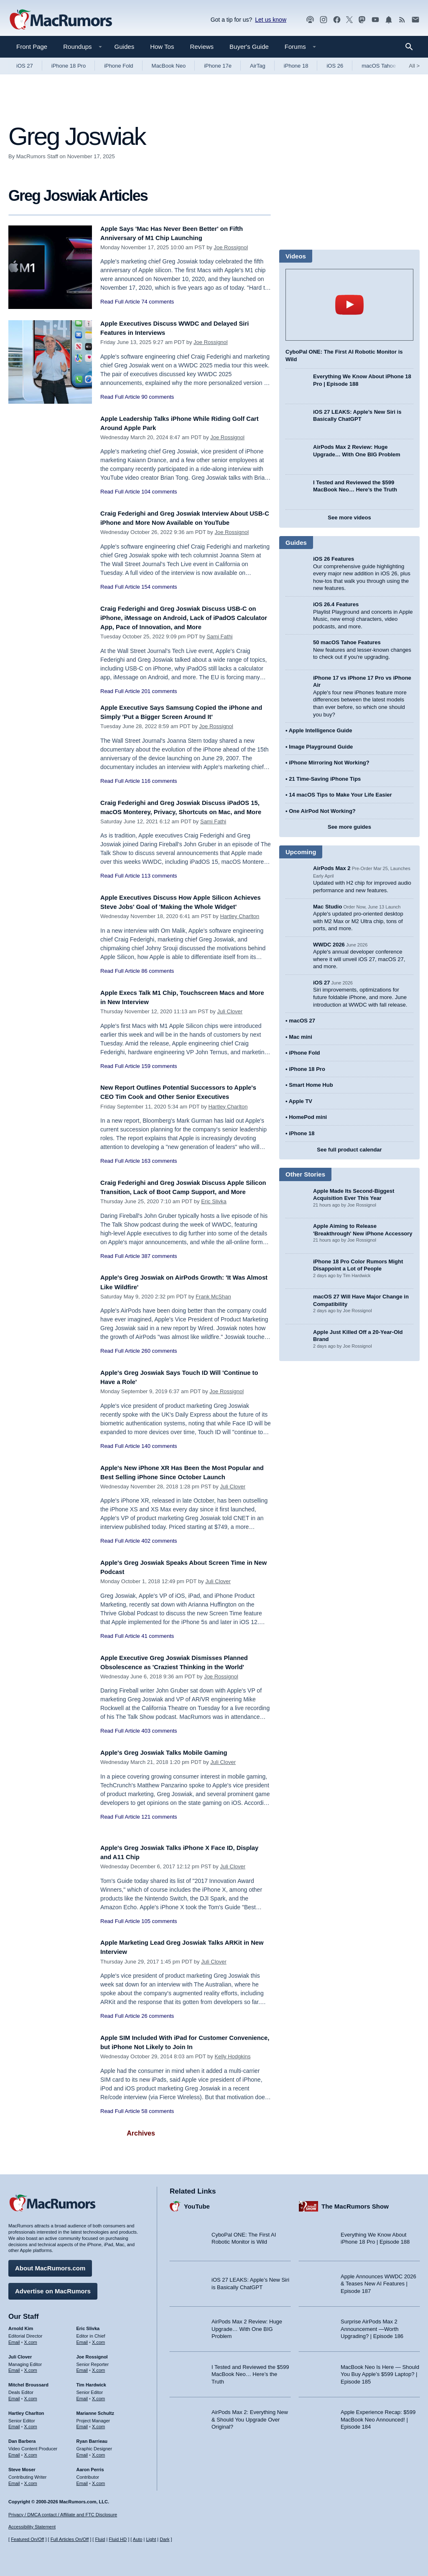 The width and height of the screenshot is (428, 2576). I want to click on 74 comments, so click(157, 302).